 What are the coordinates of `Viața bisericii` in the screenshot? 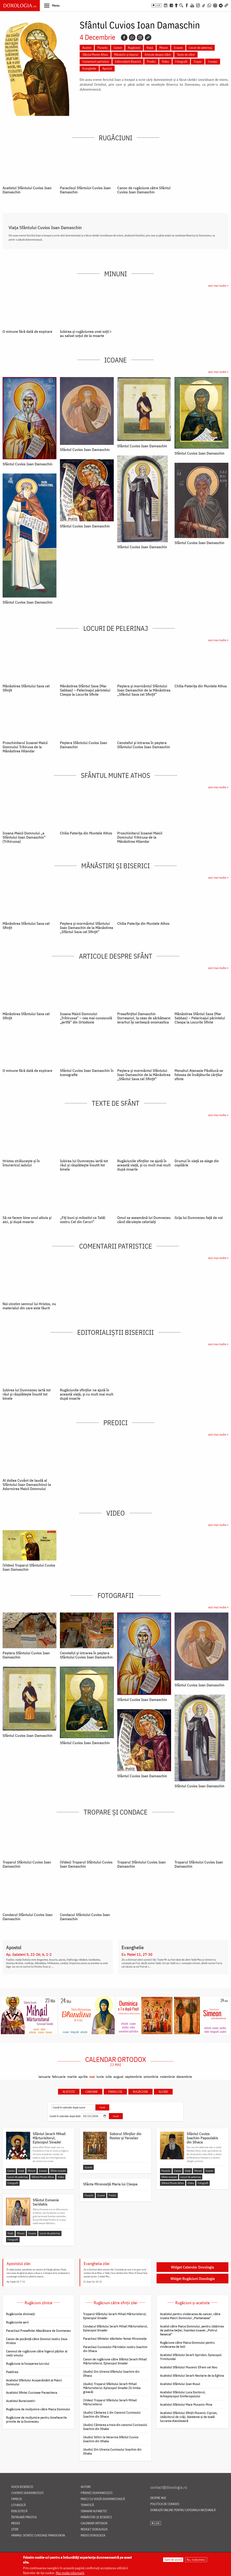 It's located at (22, 2501).